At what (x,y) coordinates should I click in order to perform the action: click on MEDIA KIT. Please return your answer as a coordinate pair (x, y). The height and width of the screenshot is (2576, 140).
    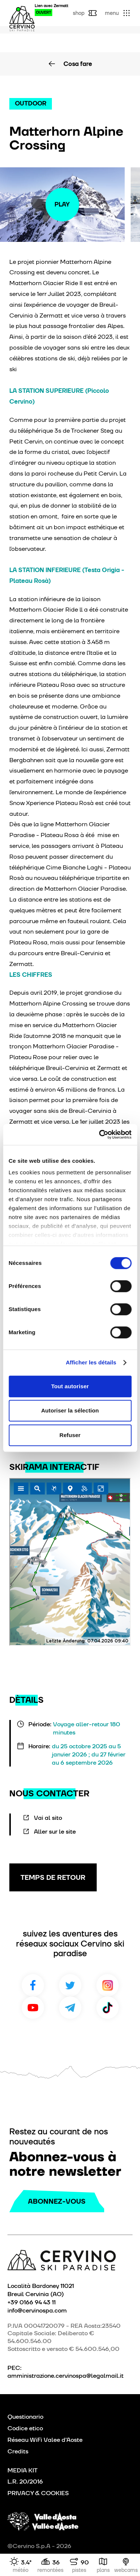
    Looking at the image, I should click on (22, 2470).